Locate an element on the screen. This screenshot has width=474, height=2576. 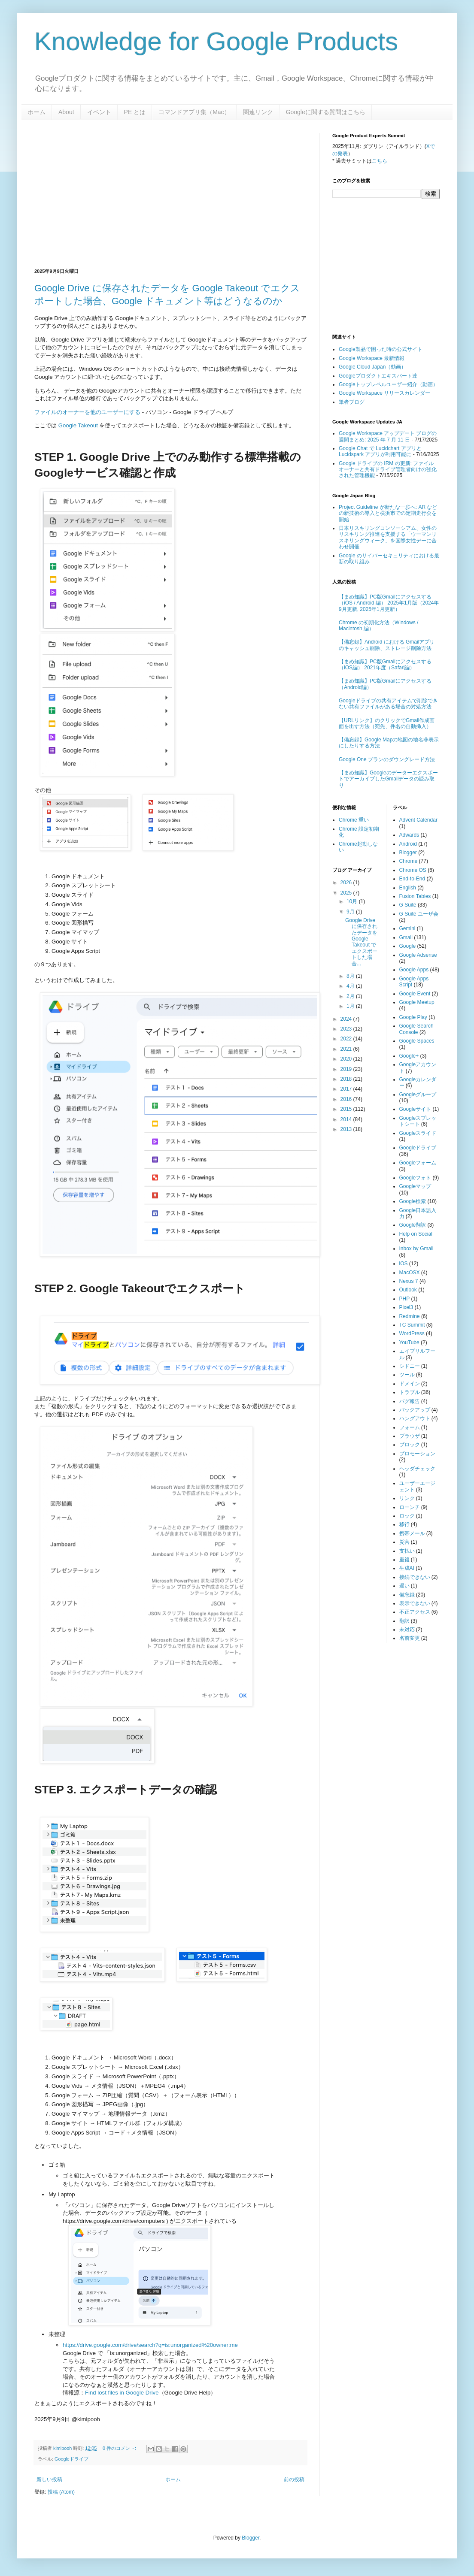
ファイルのオーナーを他のユーザーにする is located at coordinates (87, 412).